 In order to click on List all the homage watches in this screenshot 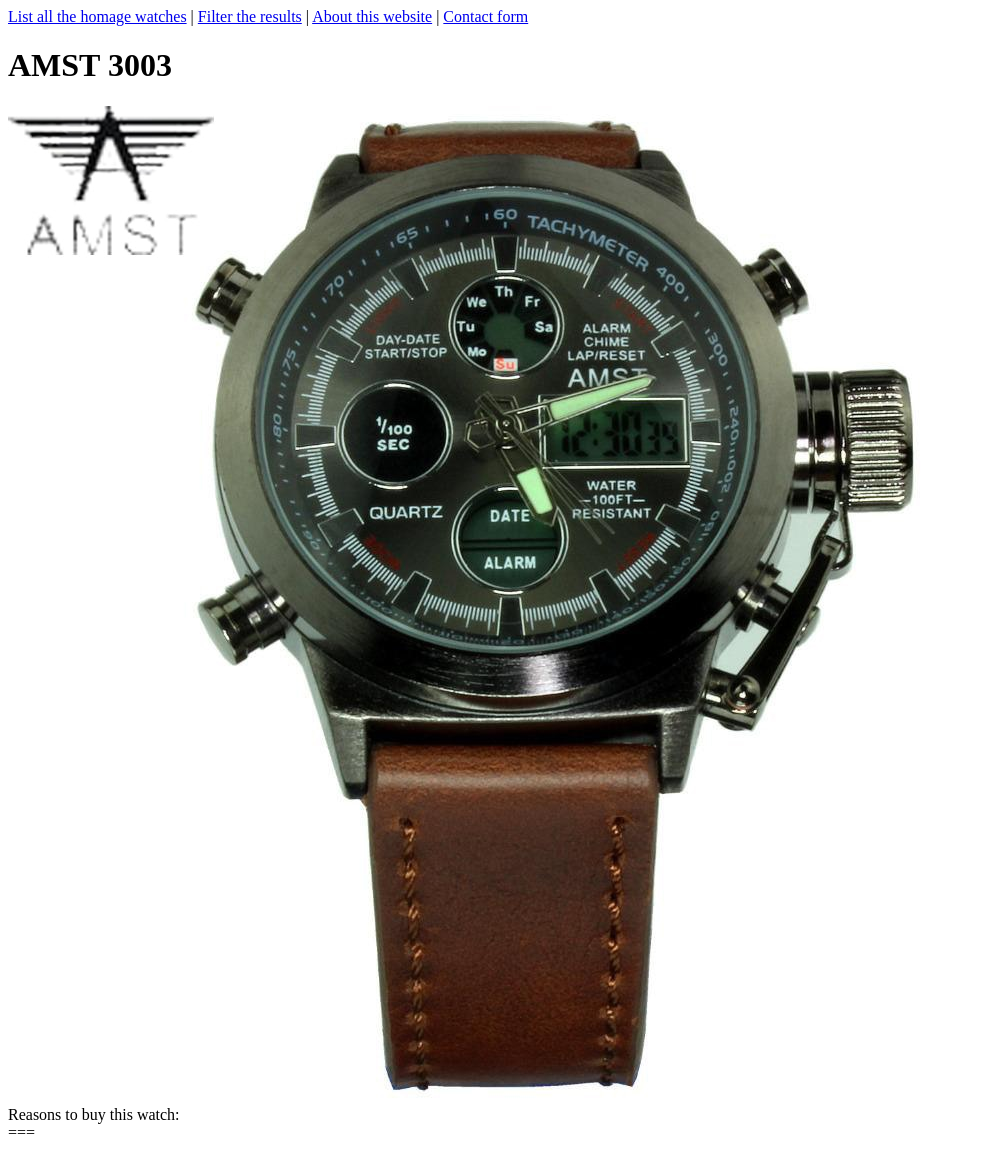, I will do `click(97, 16)`.